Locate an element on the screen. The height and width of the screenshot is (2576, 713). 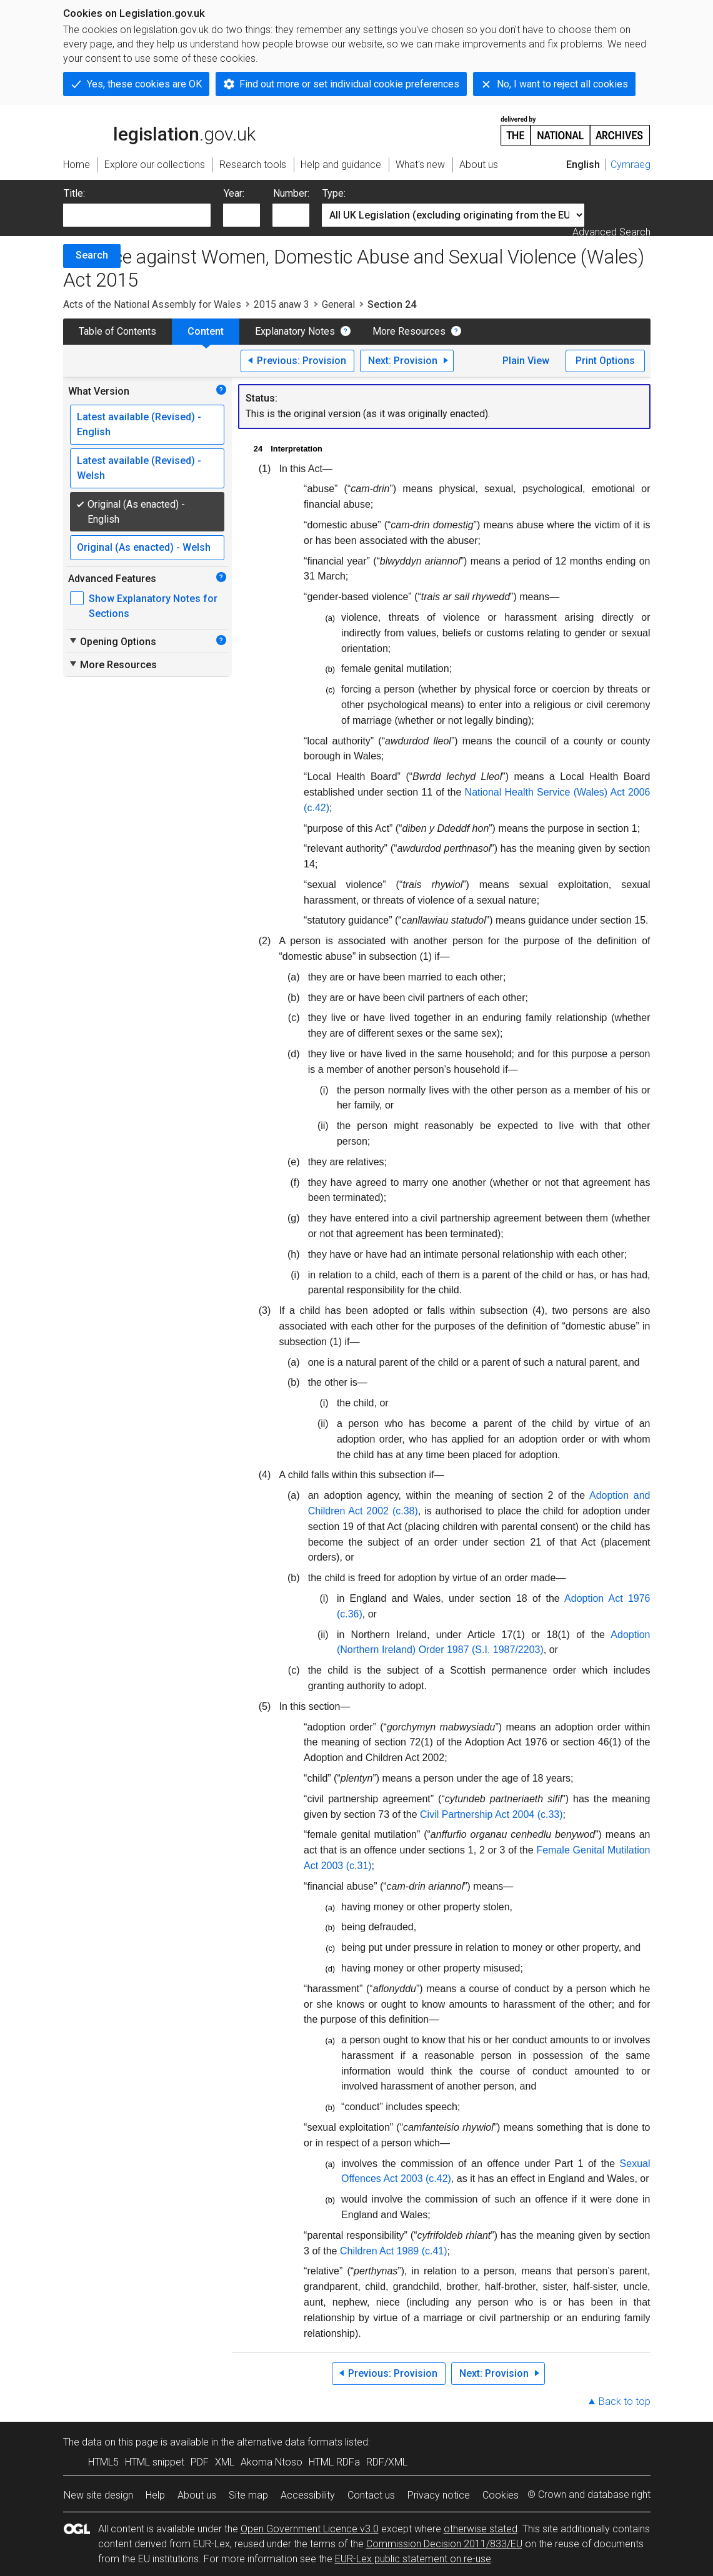
legislation.gov.uk is located at coordinates (159, 130).